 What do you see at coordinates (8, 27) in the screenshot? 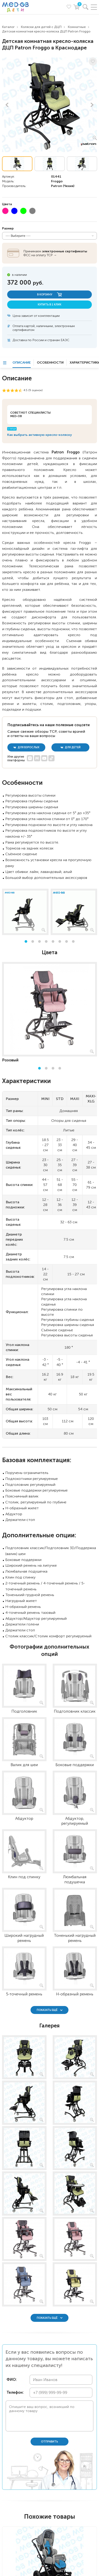
I see `Каталог` at bounding box center [8, 27].